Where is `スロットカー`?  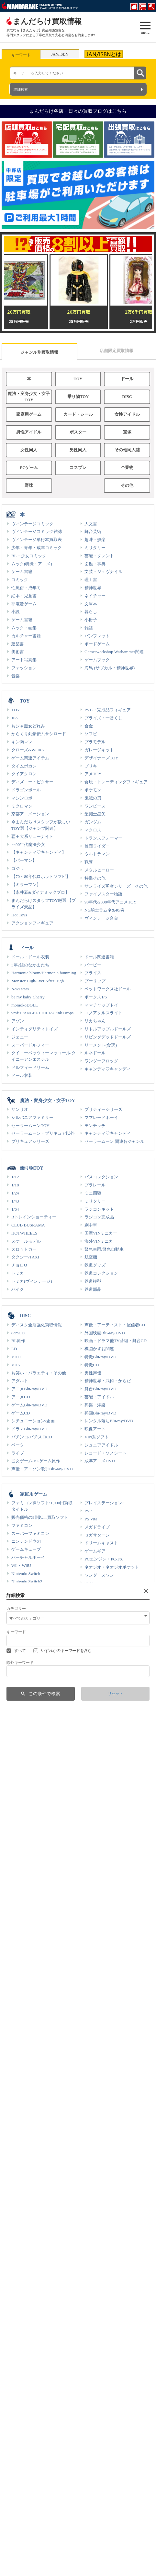 スロットカー is located at coordinates (24, 1249).